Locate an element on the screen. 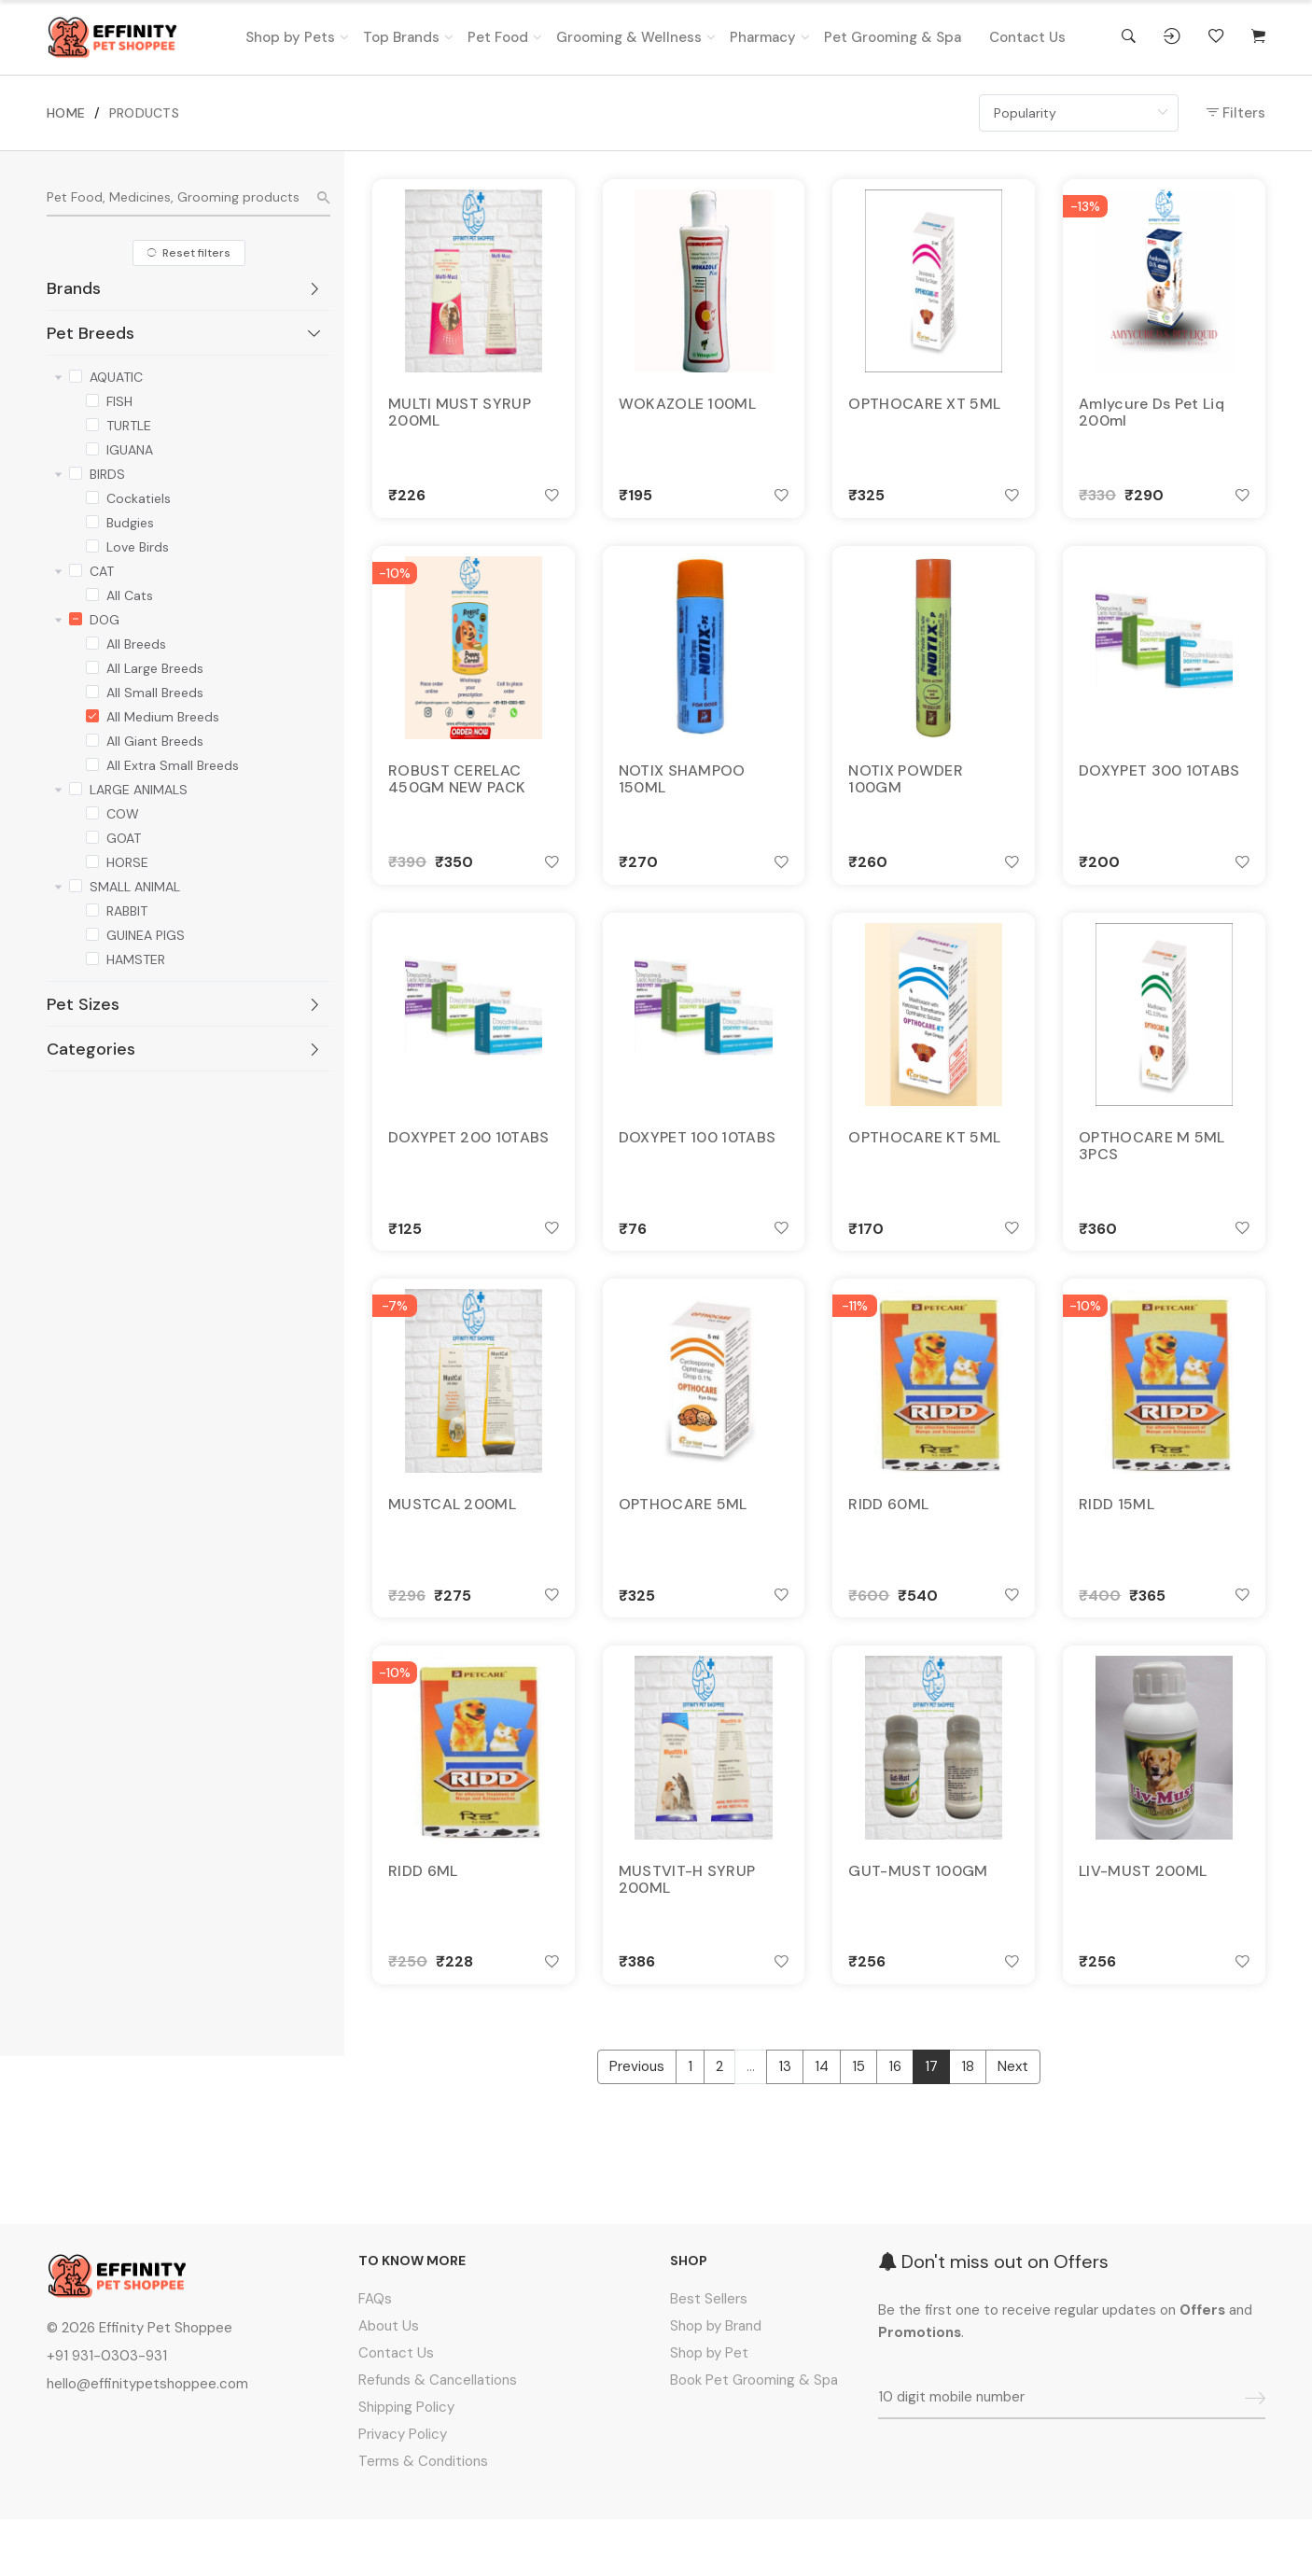 This screenshot has height=2576, width=1312. DOXYPET 200 10TABS is located at coordinates (468, 1163).